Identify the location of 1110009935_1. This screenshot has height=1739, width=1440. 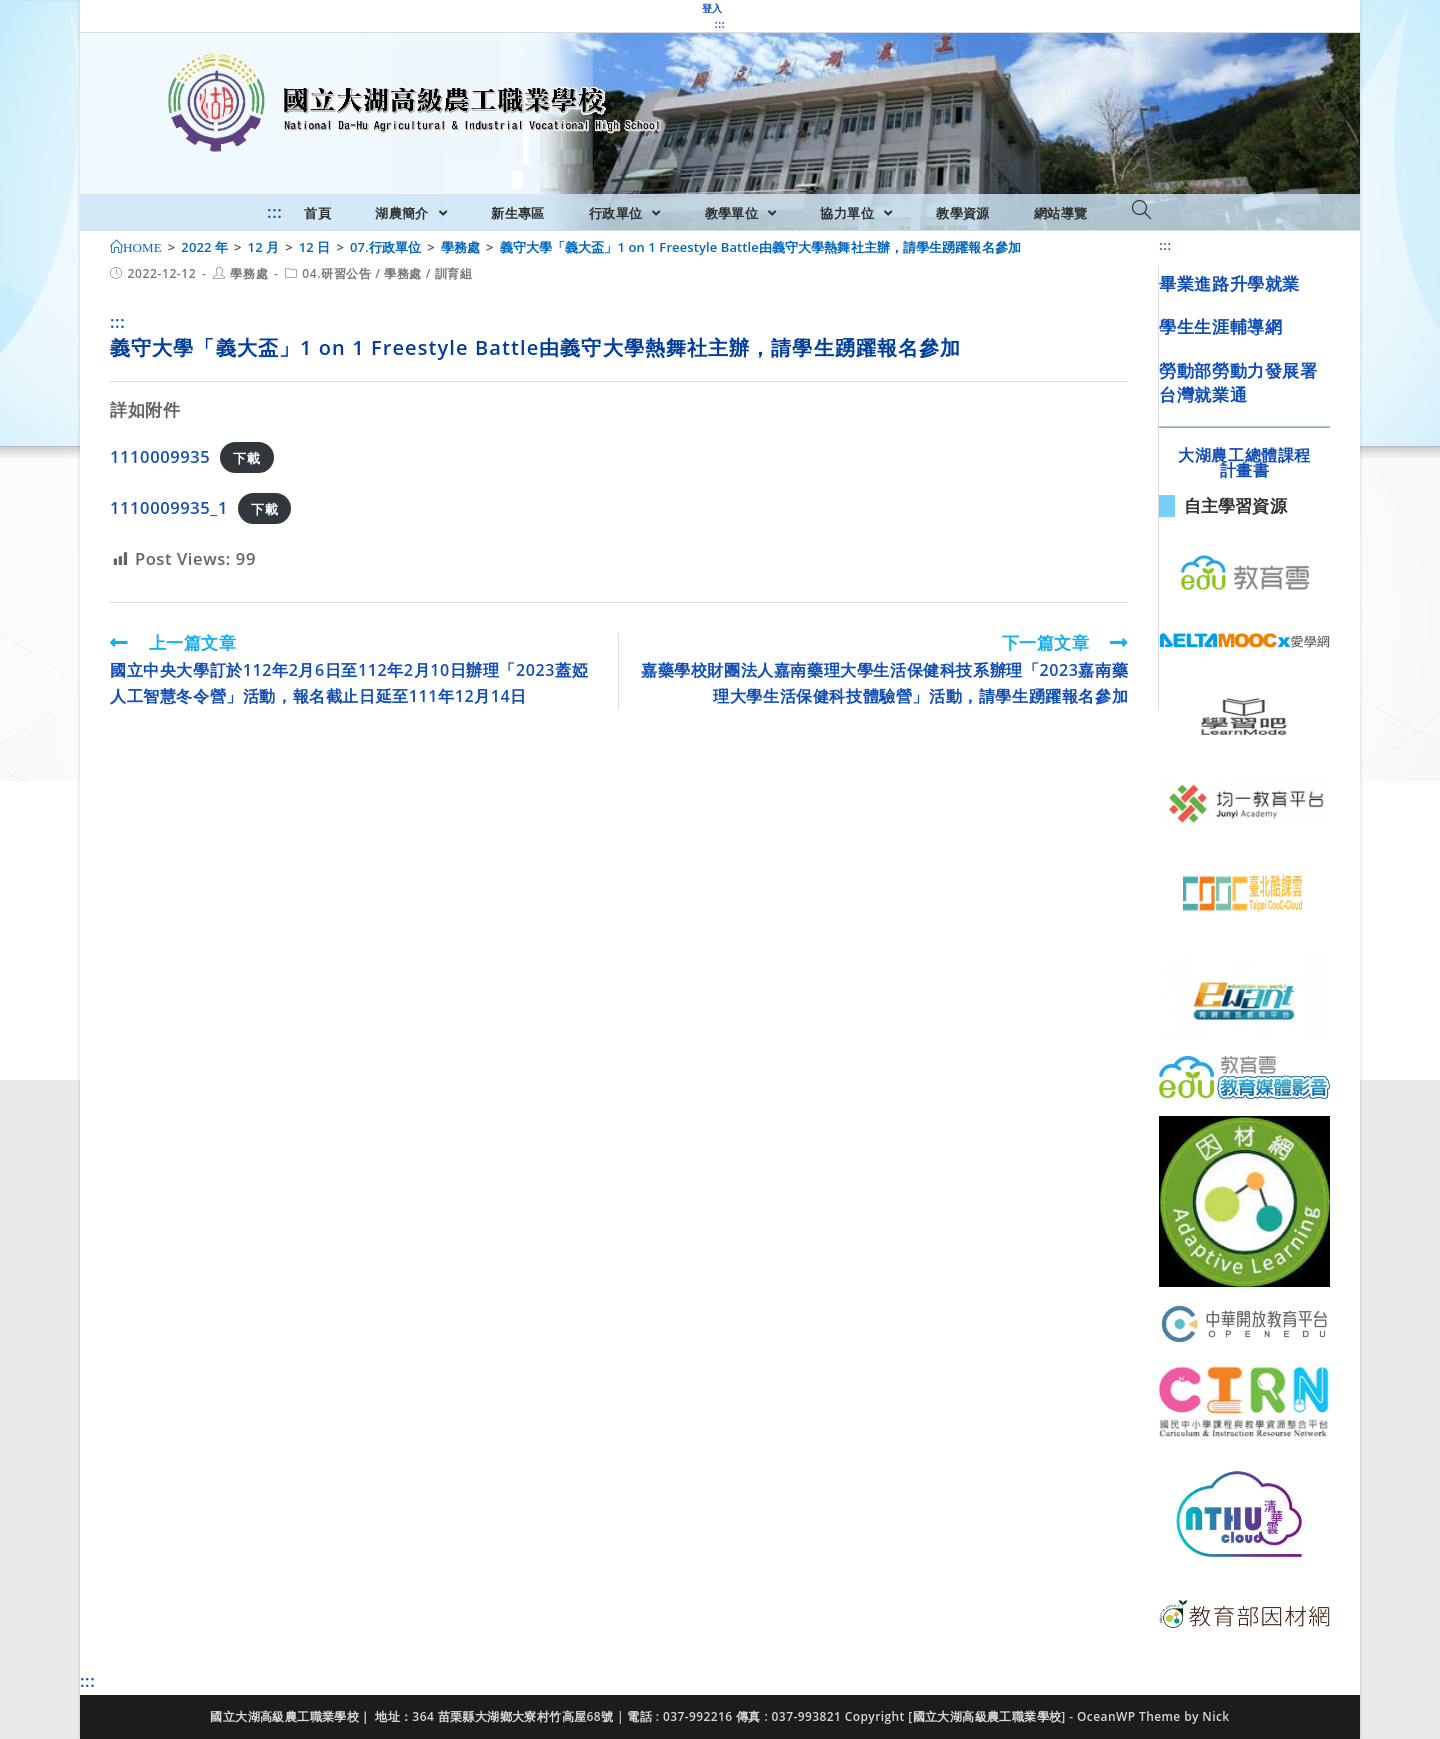
(169, 507).